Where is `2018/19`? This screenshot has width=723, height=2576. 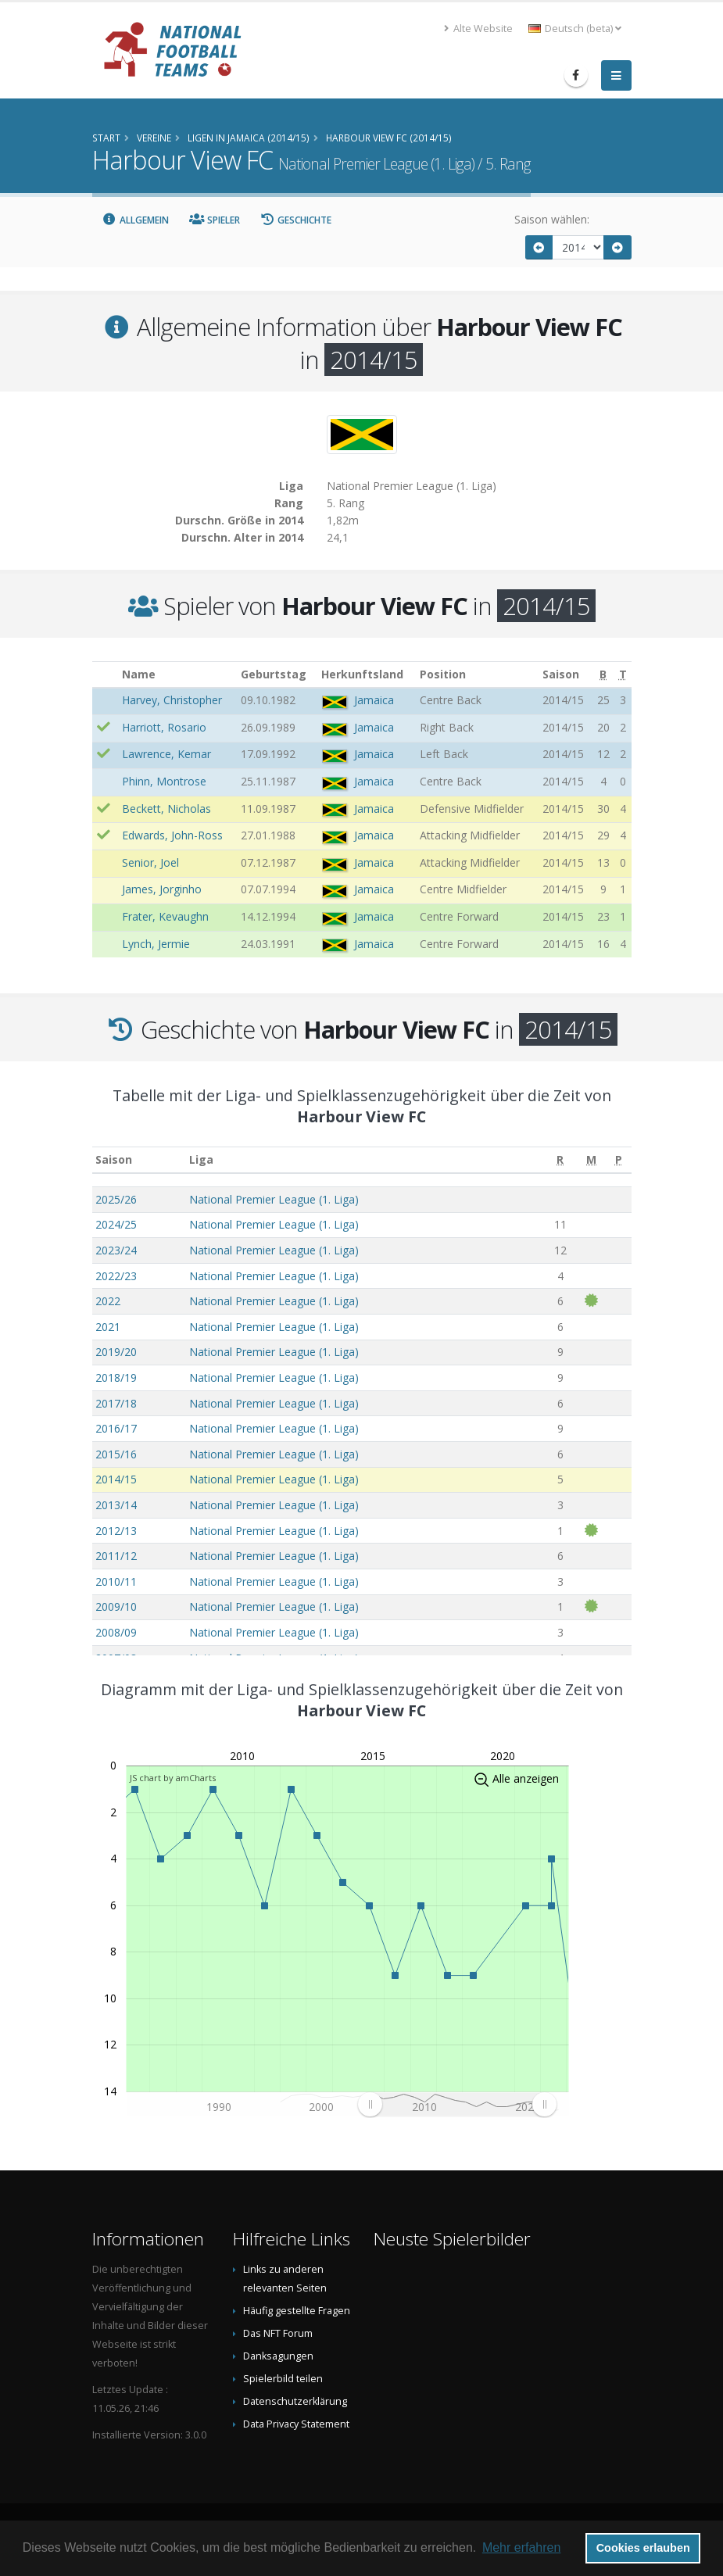 2018/19 is located at coordinates (116, 1377).